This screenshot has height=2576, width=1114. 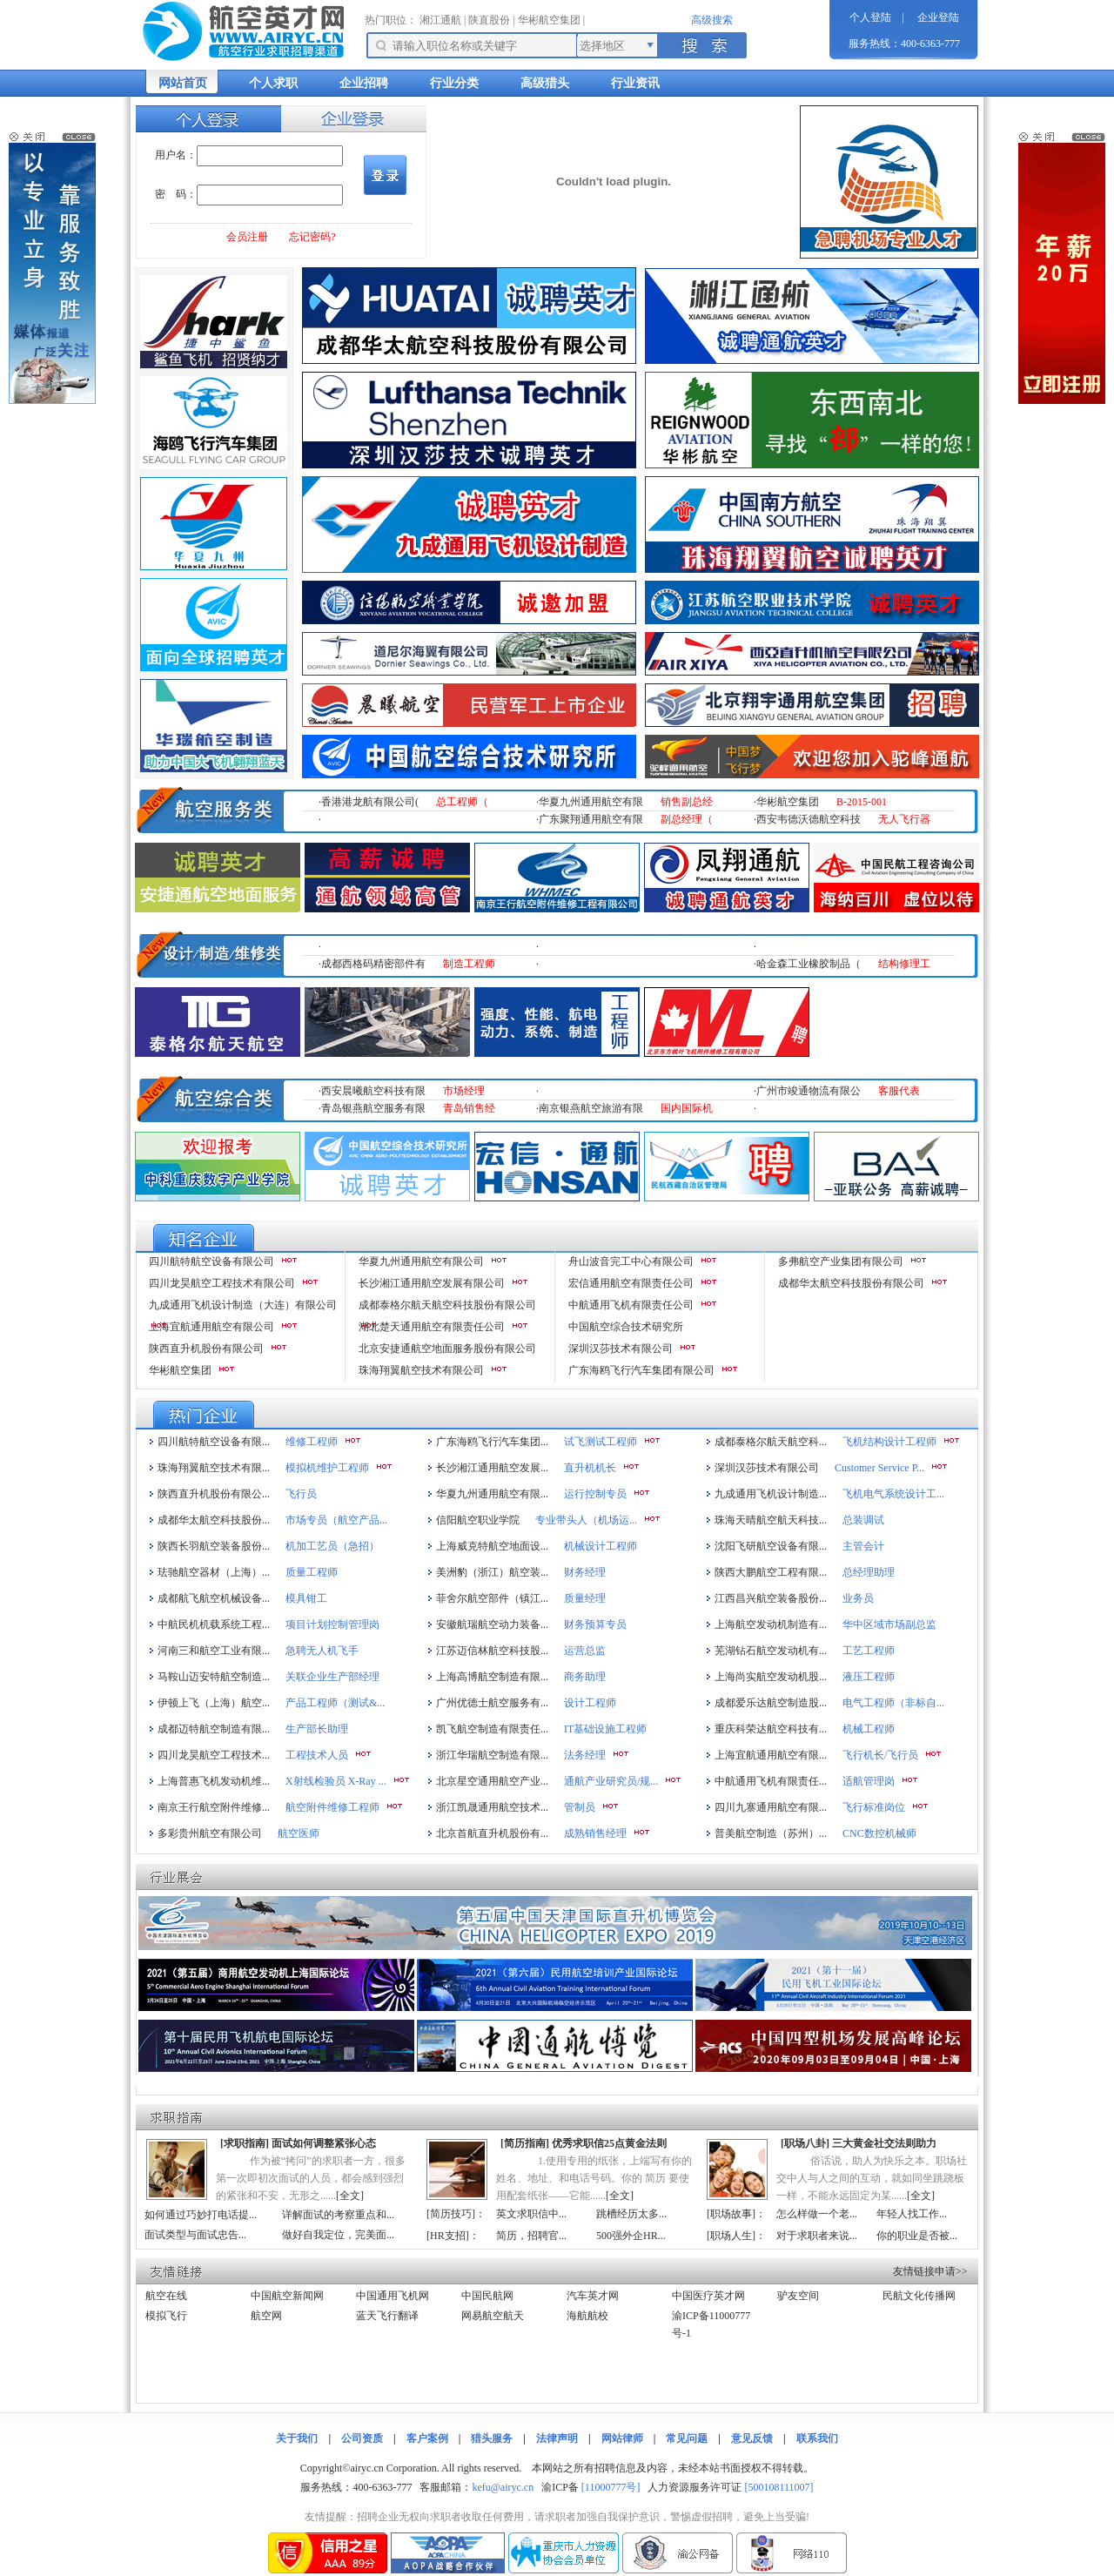 I want to click on 设计工程师, so click(x=590, y=1703).